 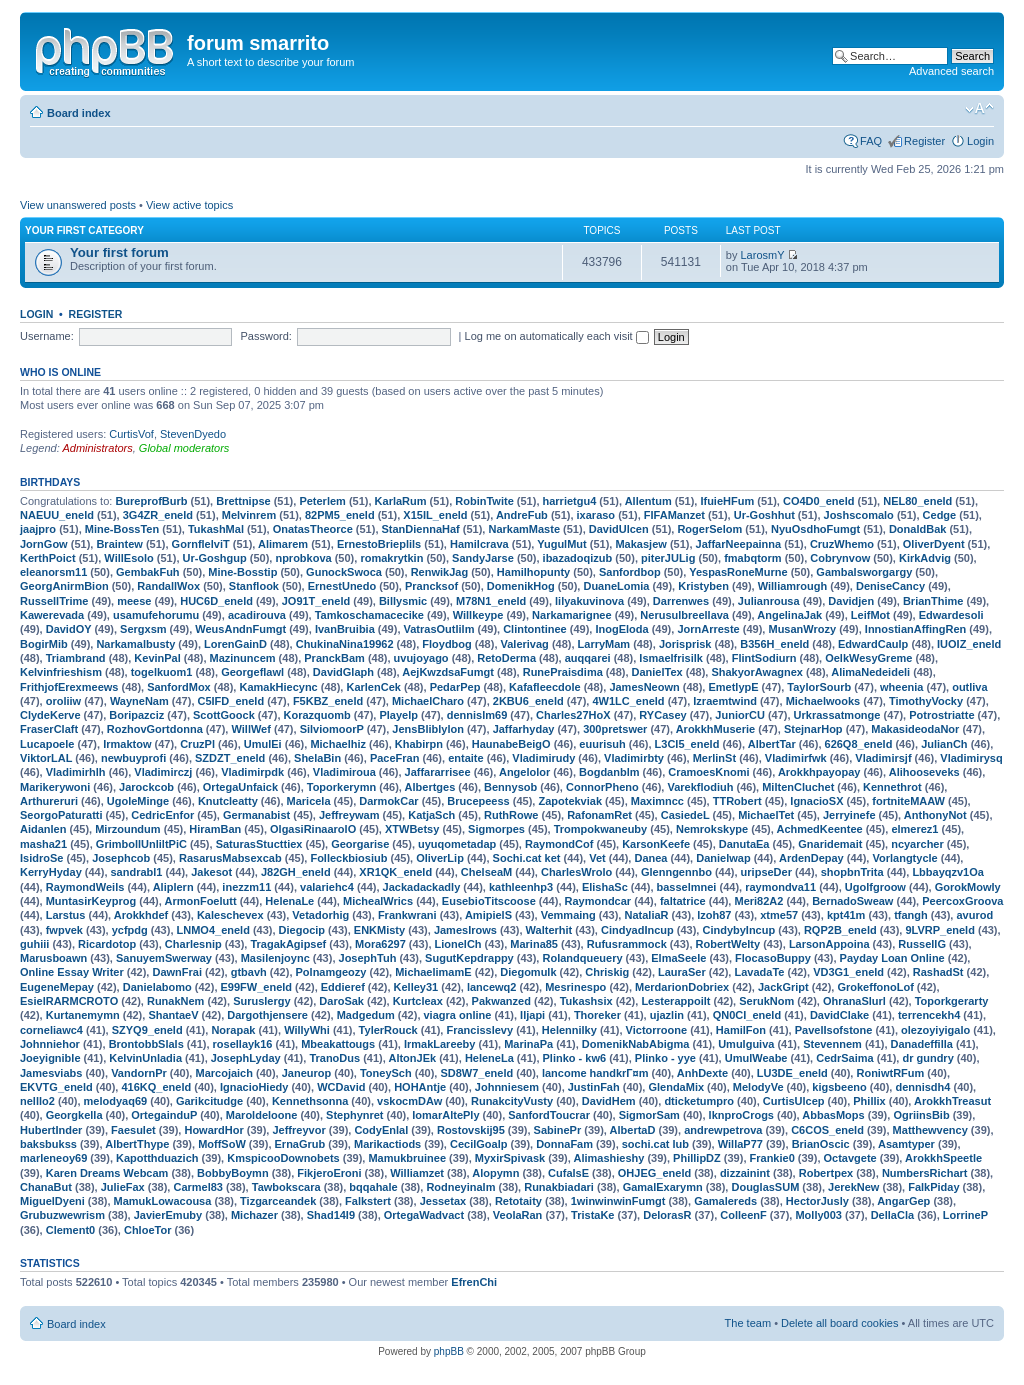 What do you see at coordinates (412, 829) in the screenshot?
I see `XTWBetsy` at bounding box center [412, 829].